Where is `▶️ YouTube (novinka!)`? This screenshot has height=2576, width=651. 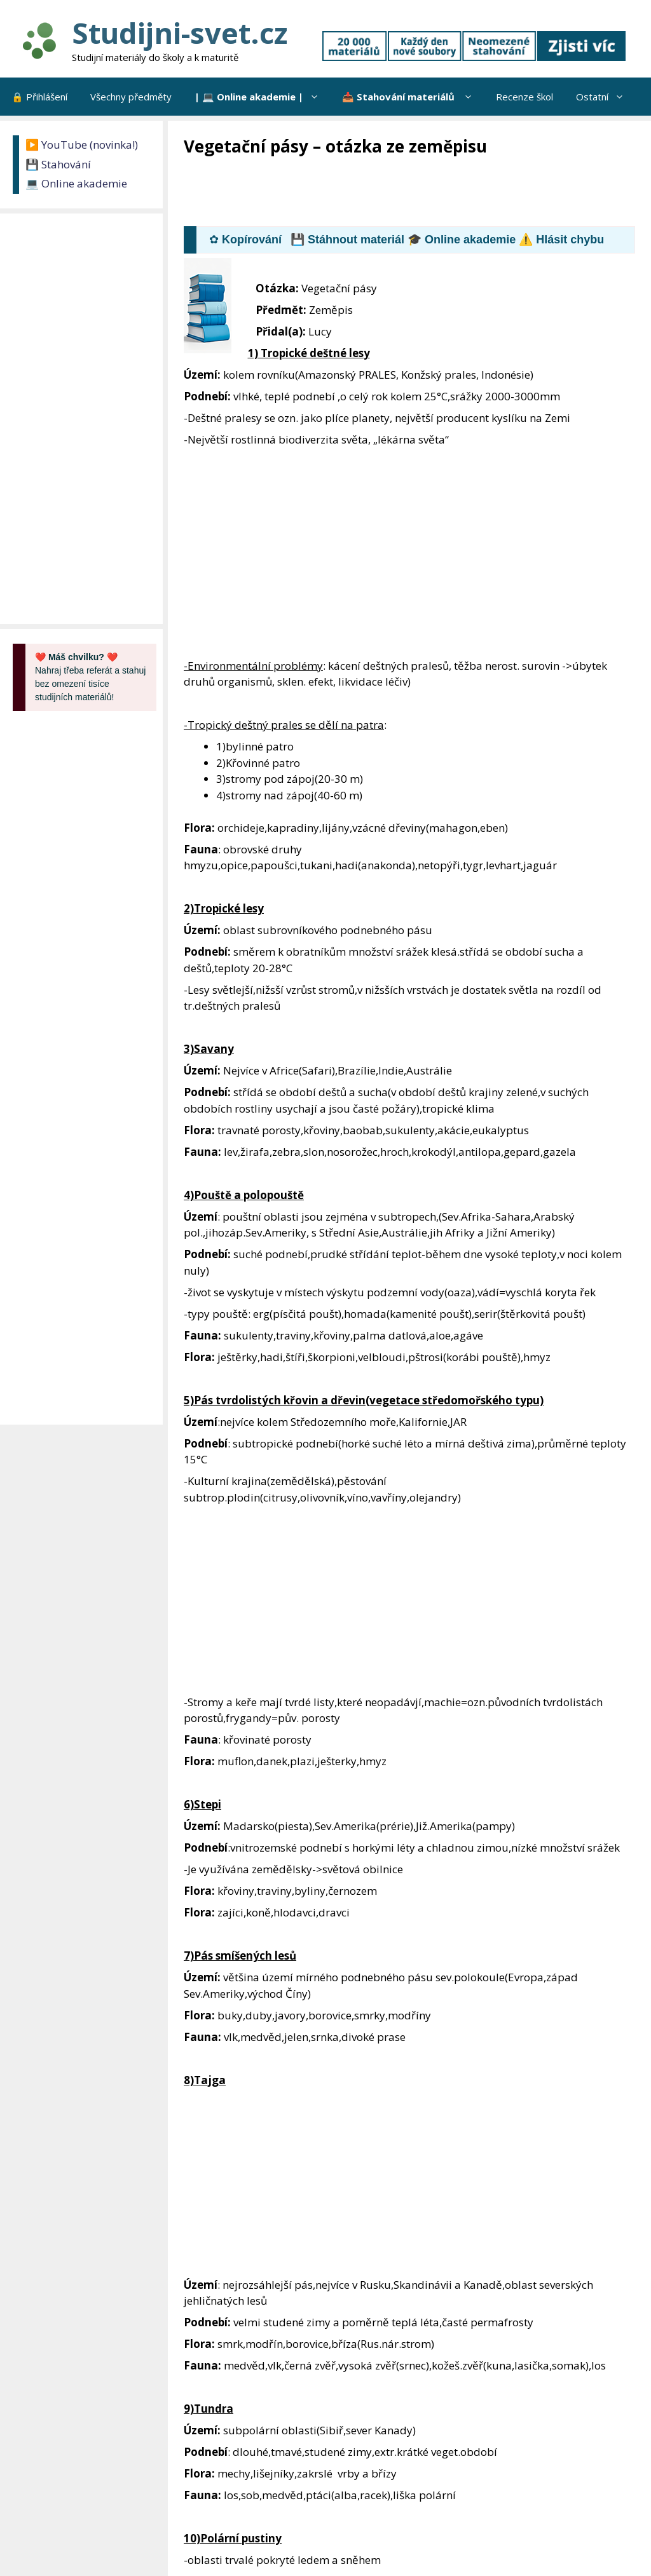
▶️ YouTube (novinka!) is located at coordinates (81, 144).